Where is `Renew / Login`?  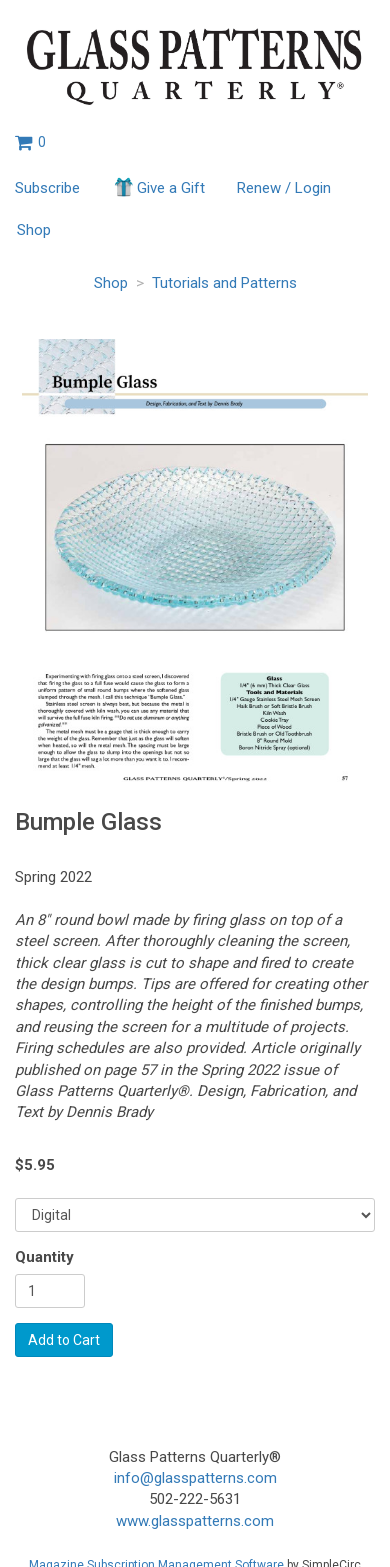 Renew / Login is located at coordinates (284, 188).